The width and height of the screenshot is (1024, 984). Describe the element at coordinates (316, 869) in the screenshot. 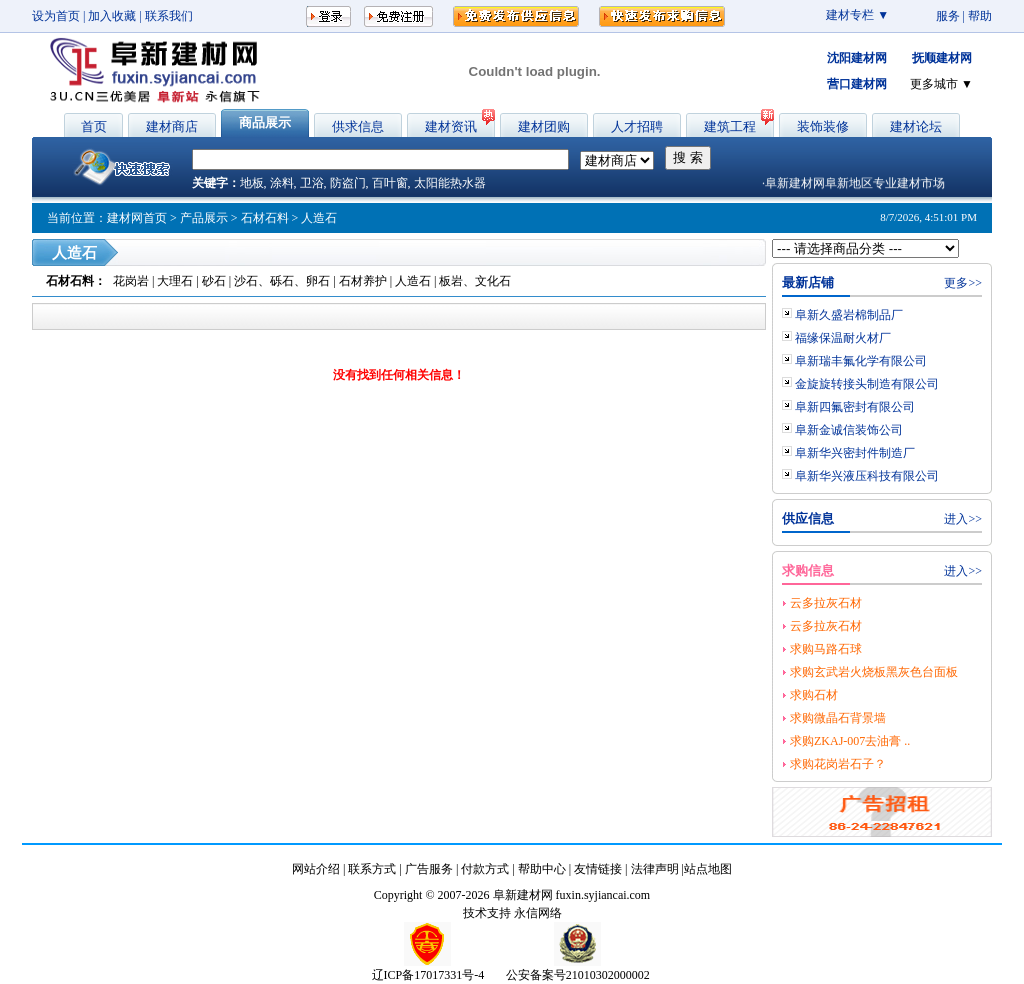

I see `网站介绍` at that location.